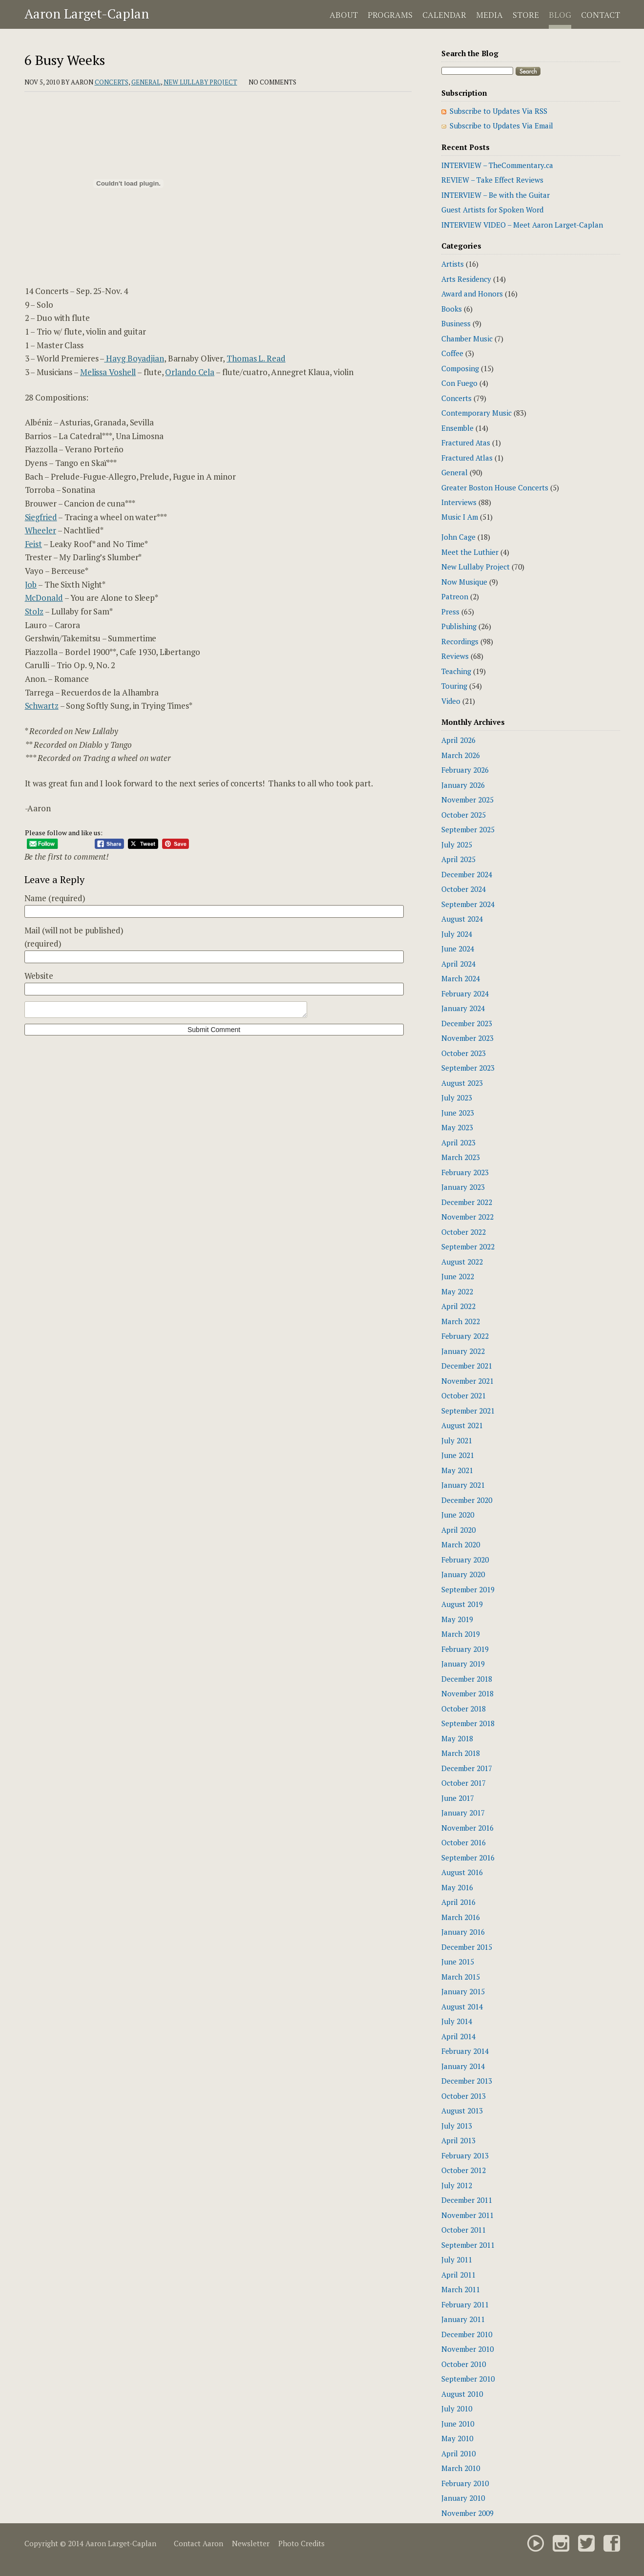 This screenshot has width=644, height=2576. I want to click on Touring, so click(454, 686).